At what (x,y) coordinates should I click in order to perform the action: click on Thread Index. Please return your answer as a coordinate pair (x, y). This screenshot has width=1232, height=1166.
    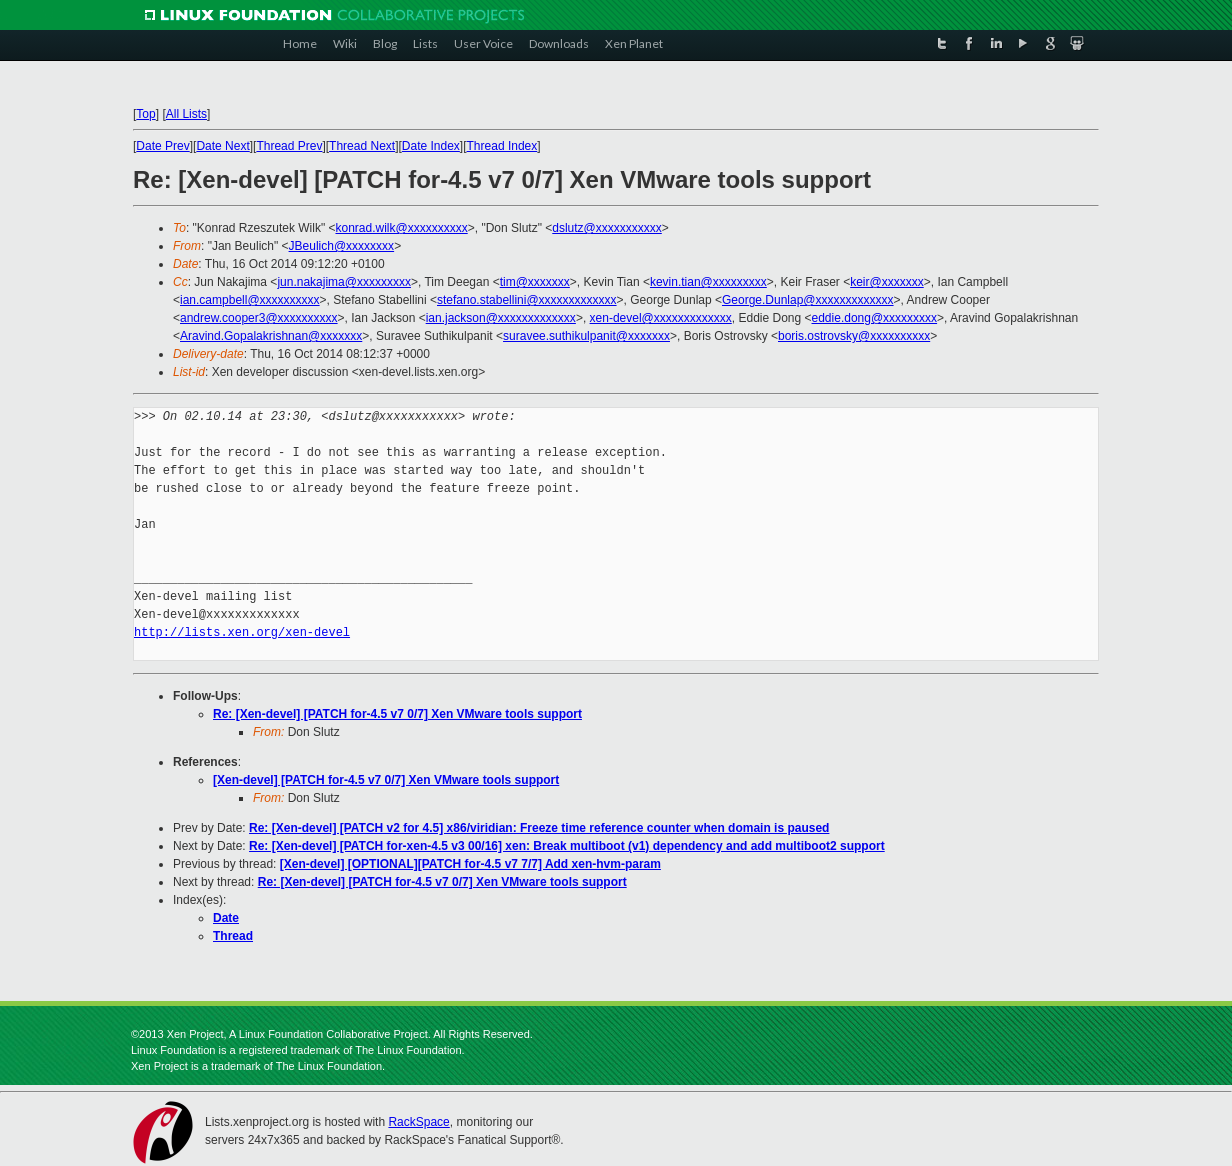
    Looking at the image, I should click on (502, 146).